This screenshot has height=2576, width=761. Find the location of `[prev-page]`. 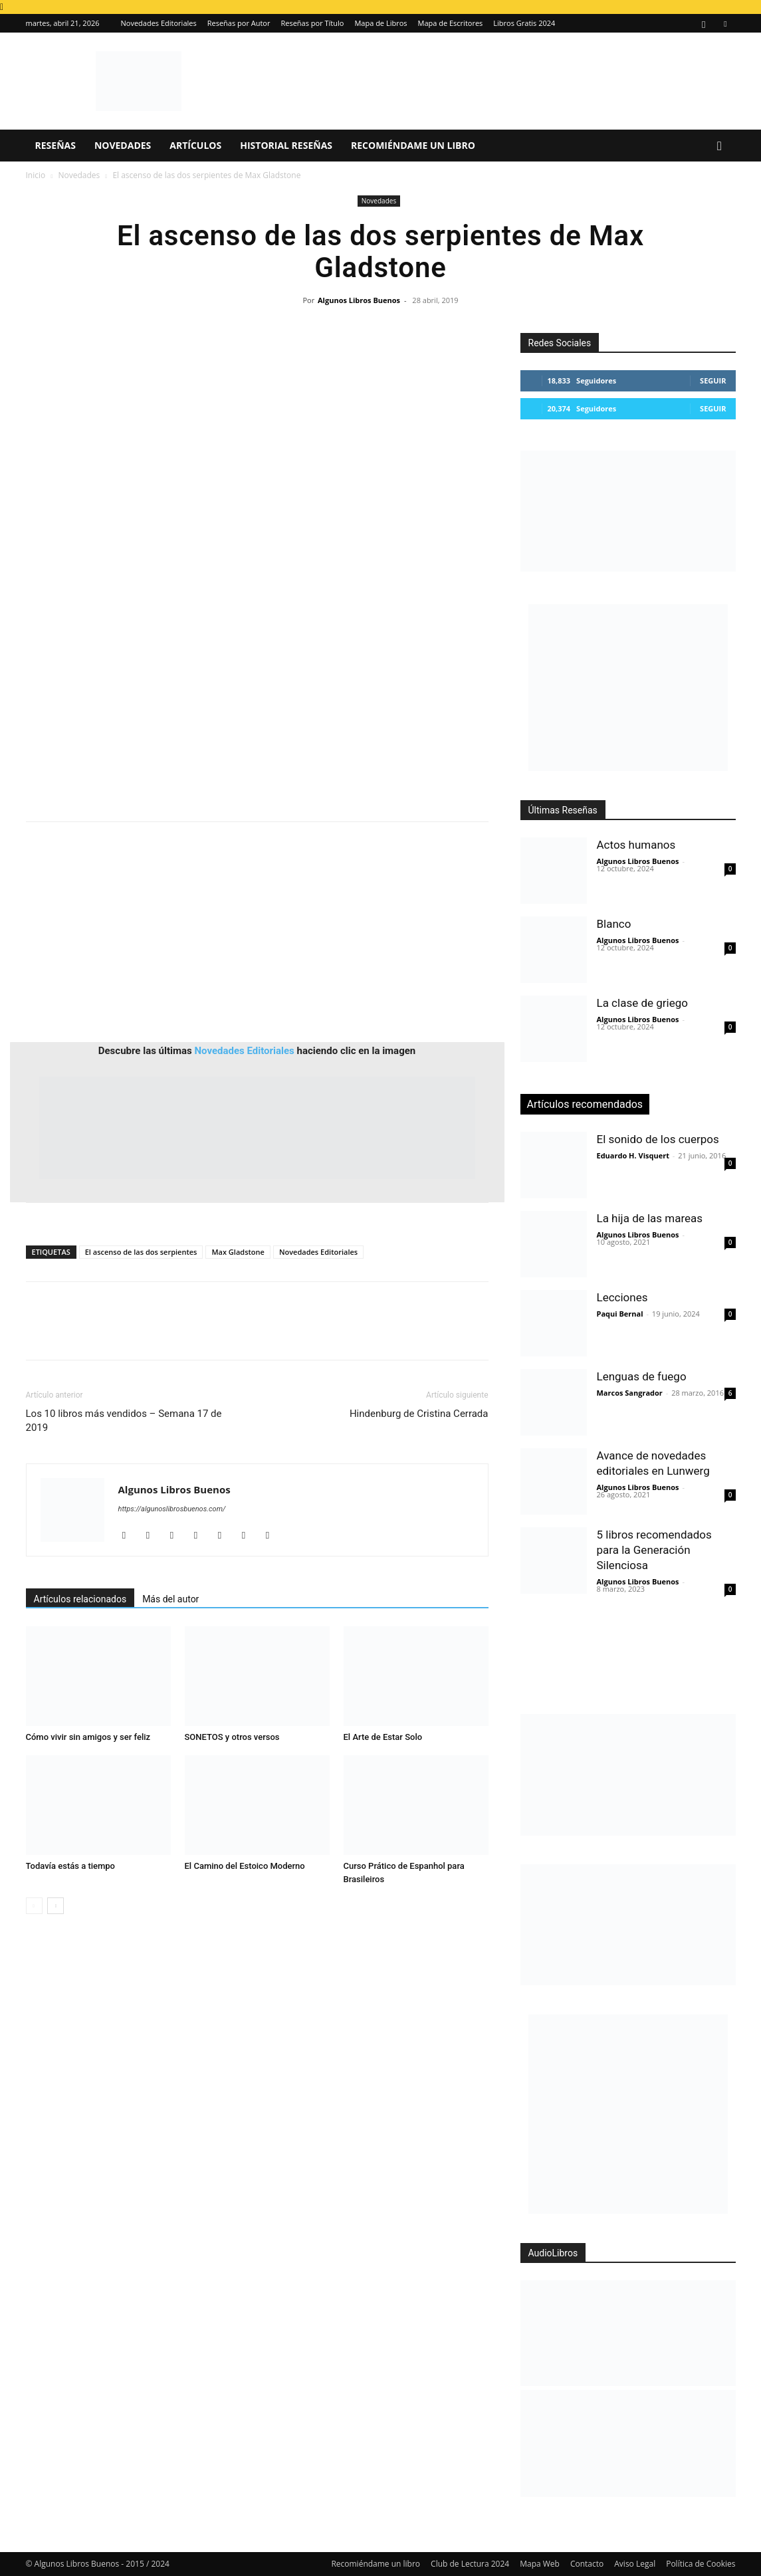

[prev-page] is located at coordinates (34, 1905).